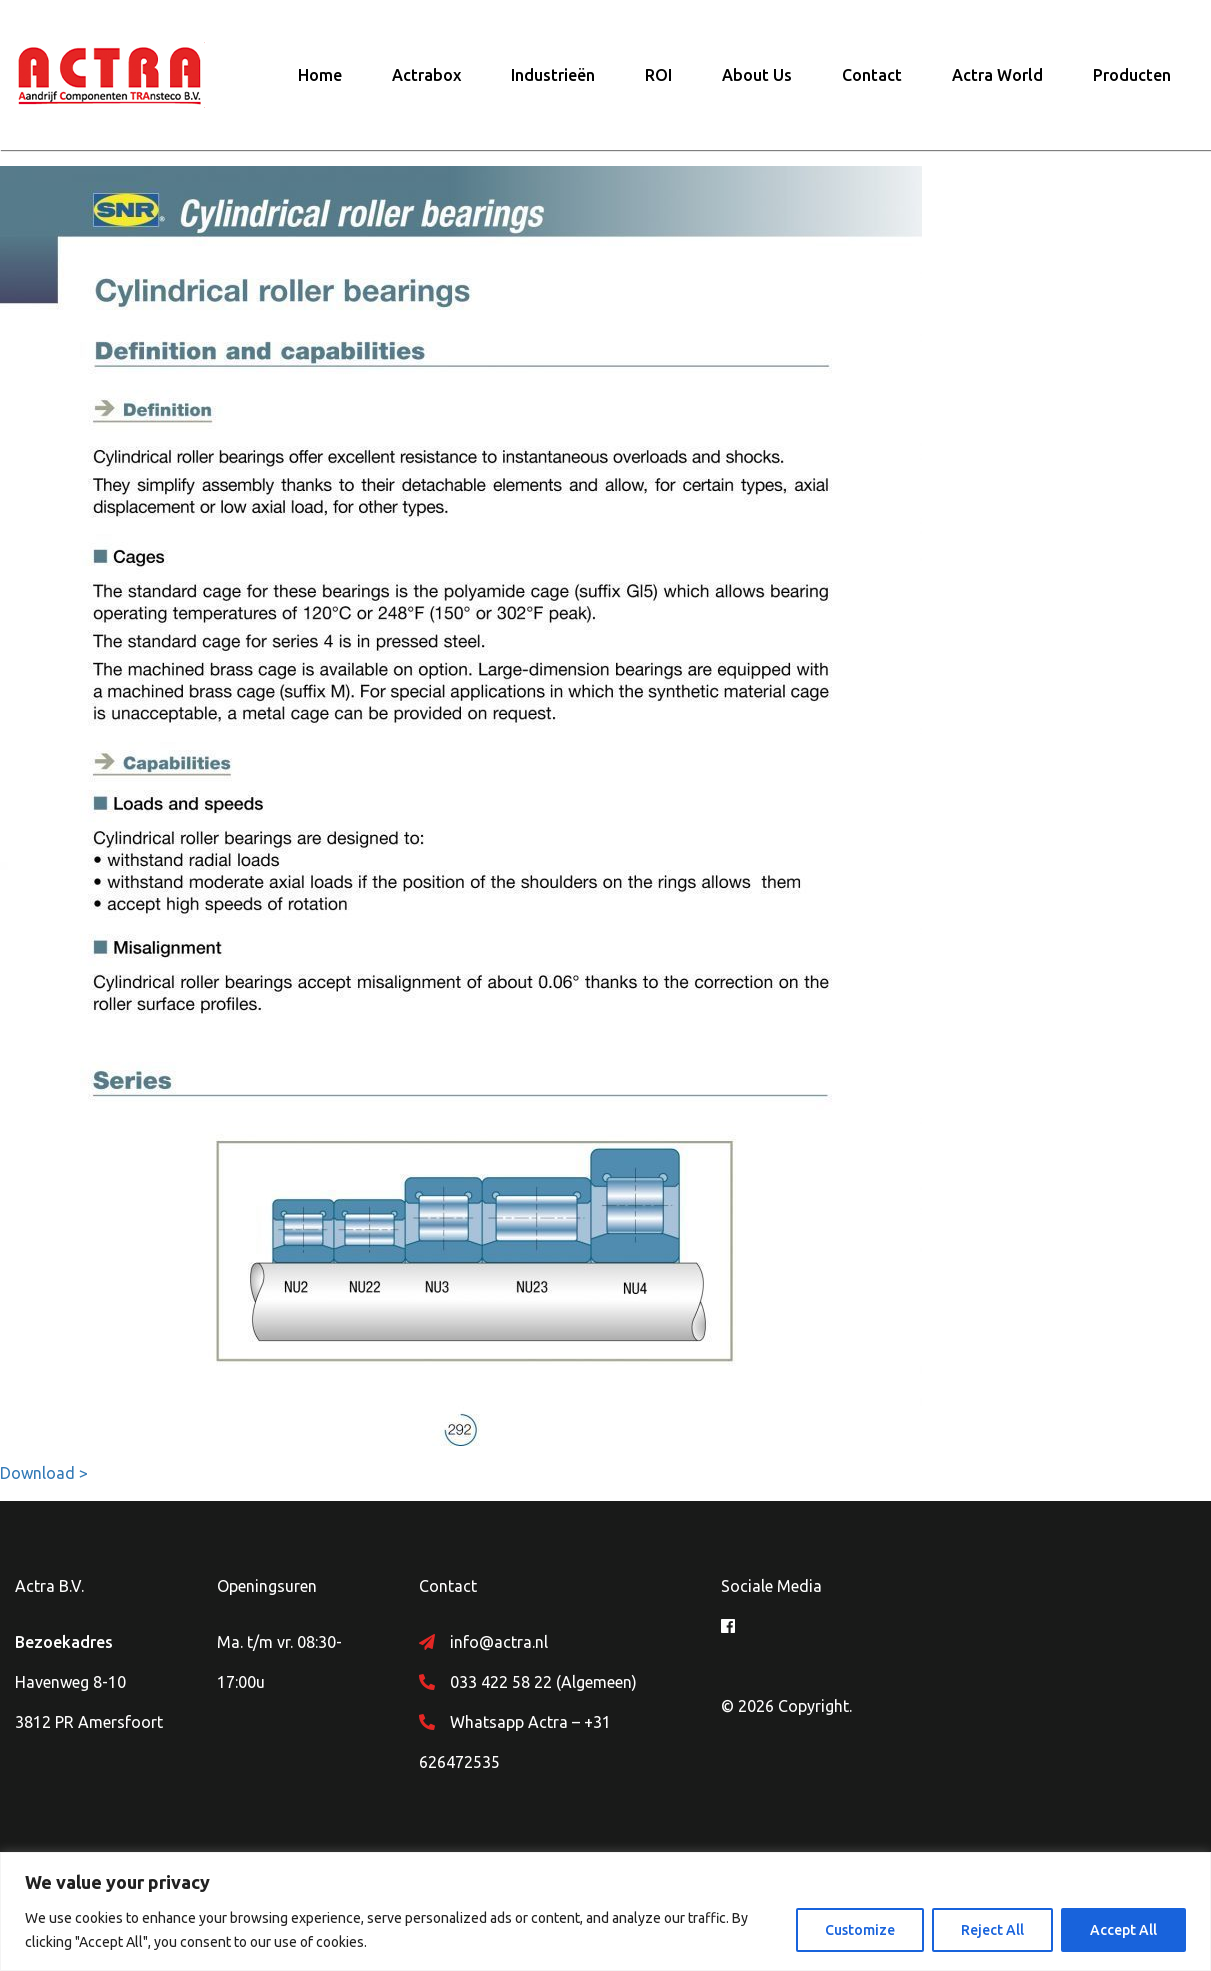  What do you see at coordinates (872, 75) in the screenshot?
I see `Contact` at bounding box center [872, 75].